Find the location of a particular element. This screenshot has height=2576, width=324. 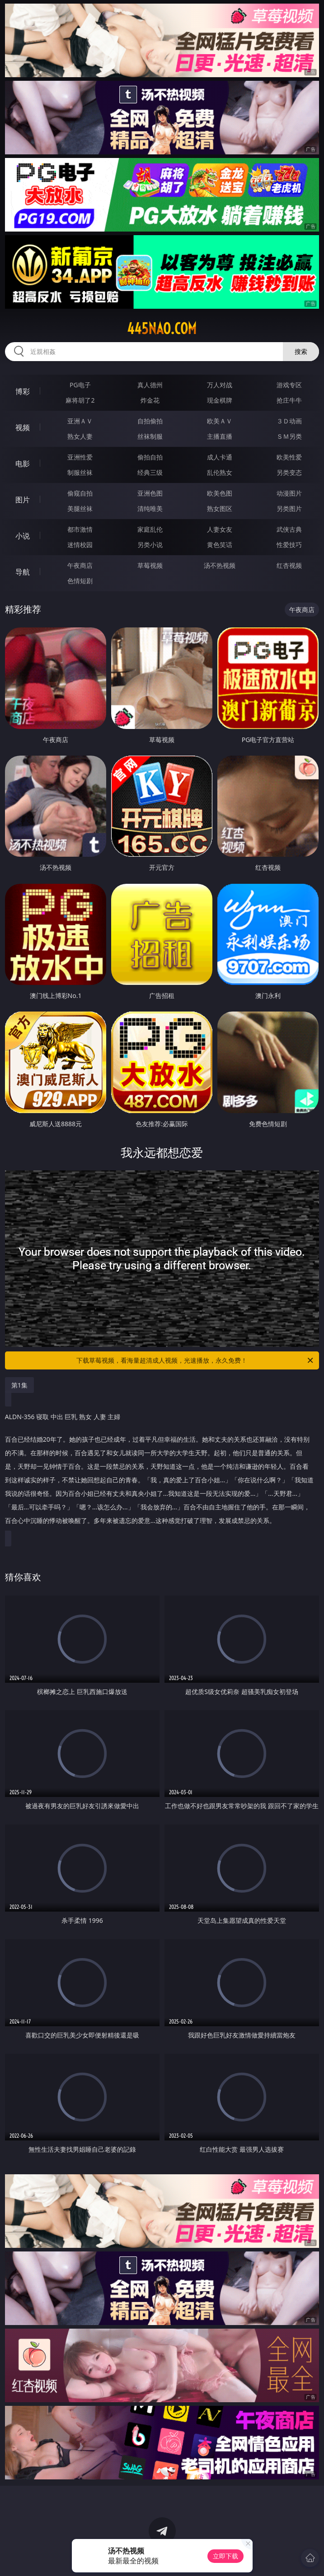

黄色笑话 is located at coordinates (219, 544).